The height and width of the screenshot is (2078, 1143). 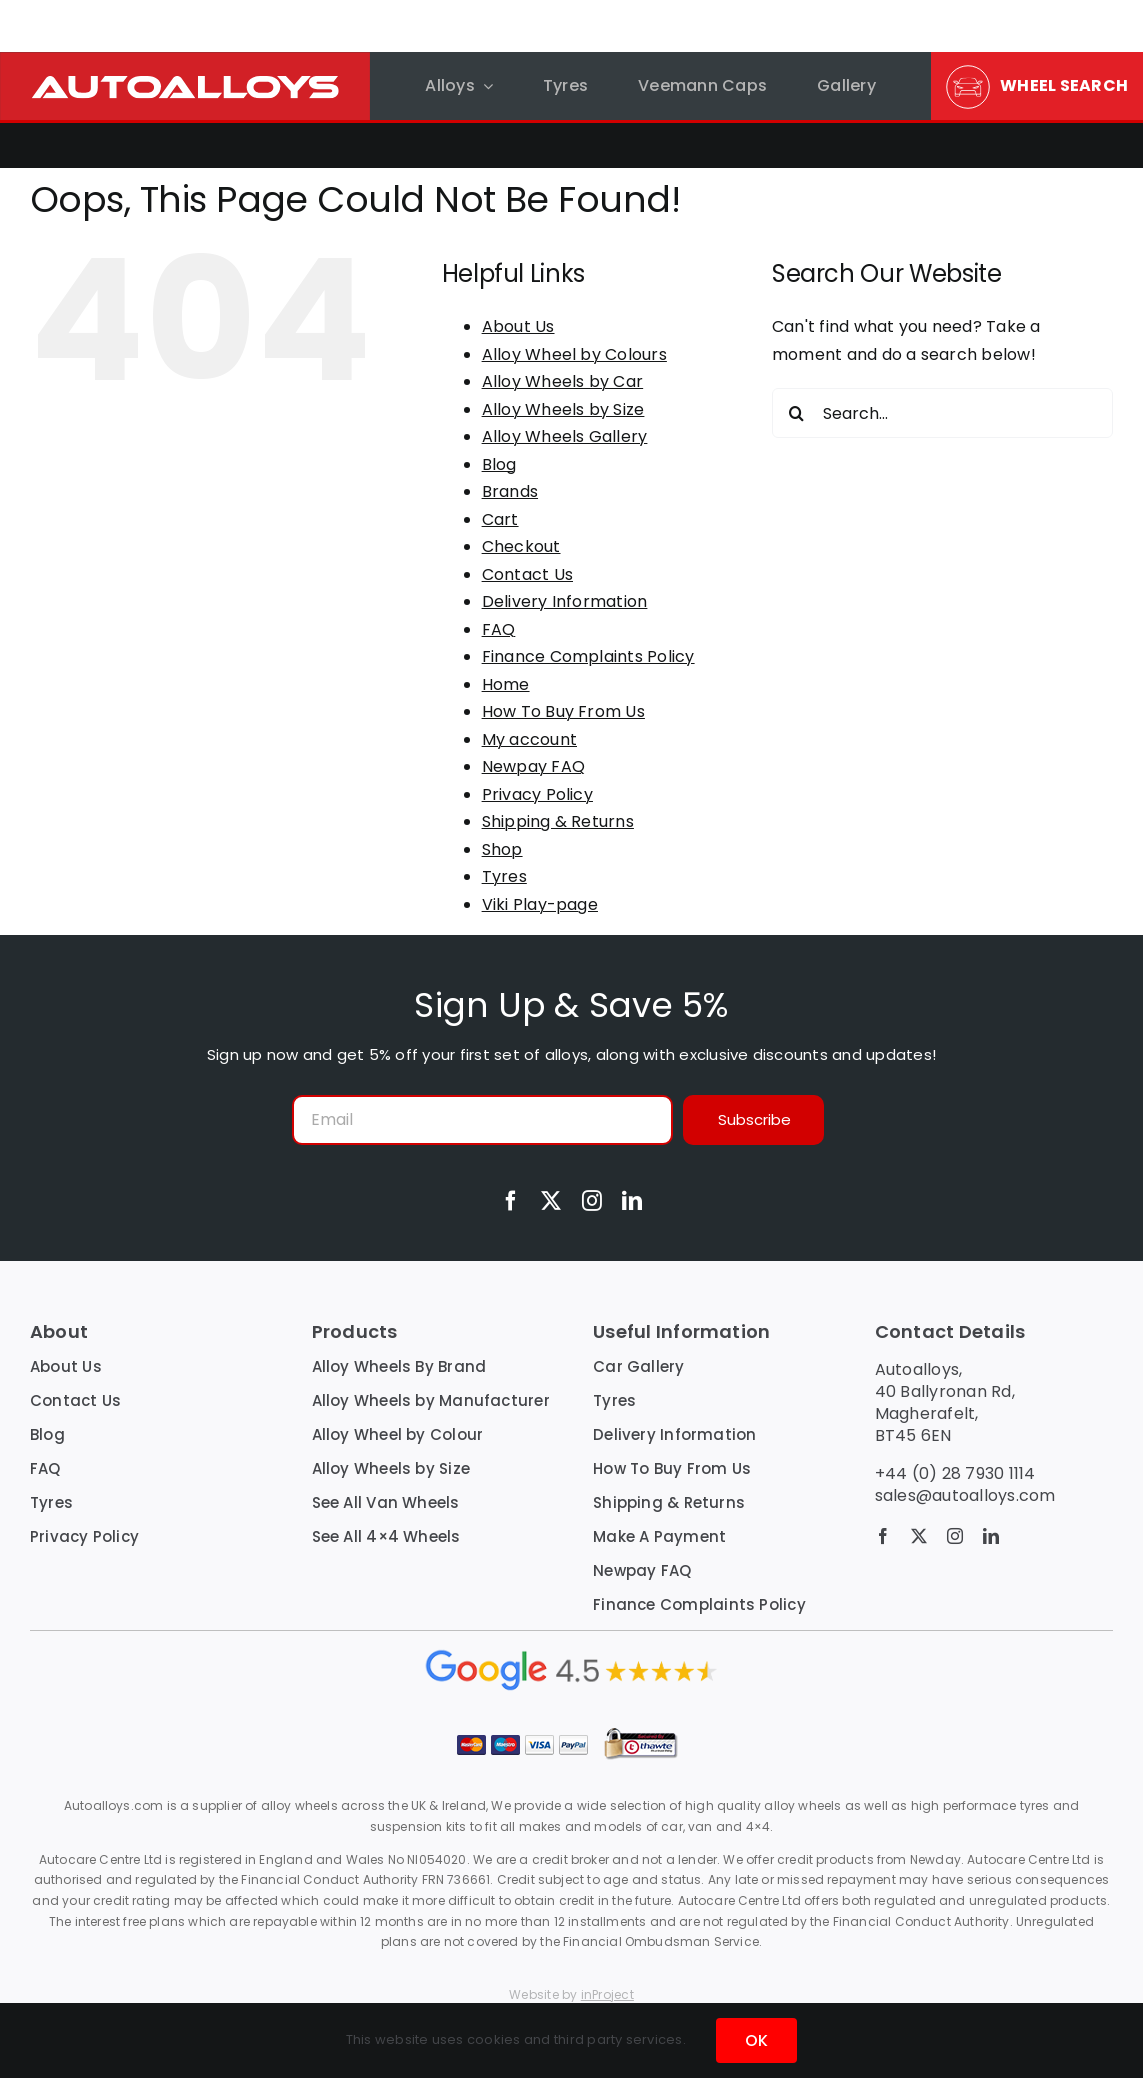 I want to click on About Us, so click(x=518, y=326).